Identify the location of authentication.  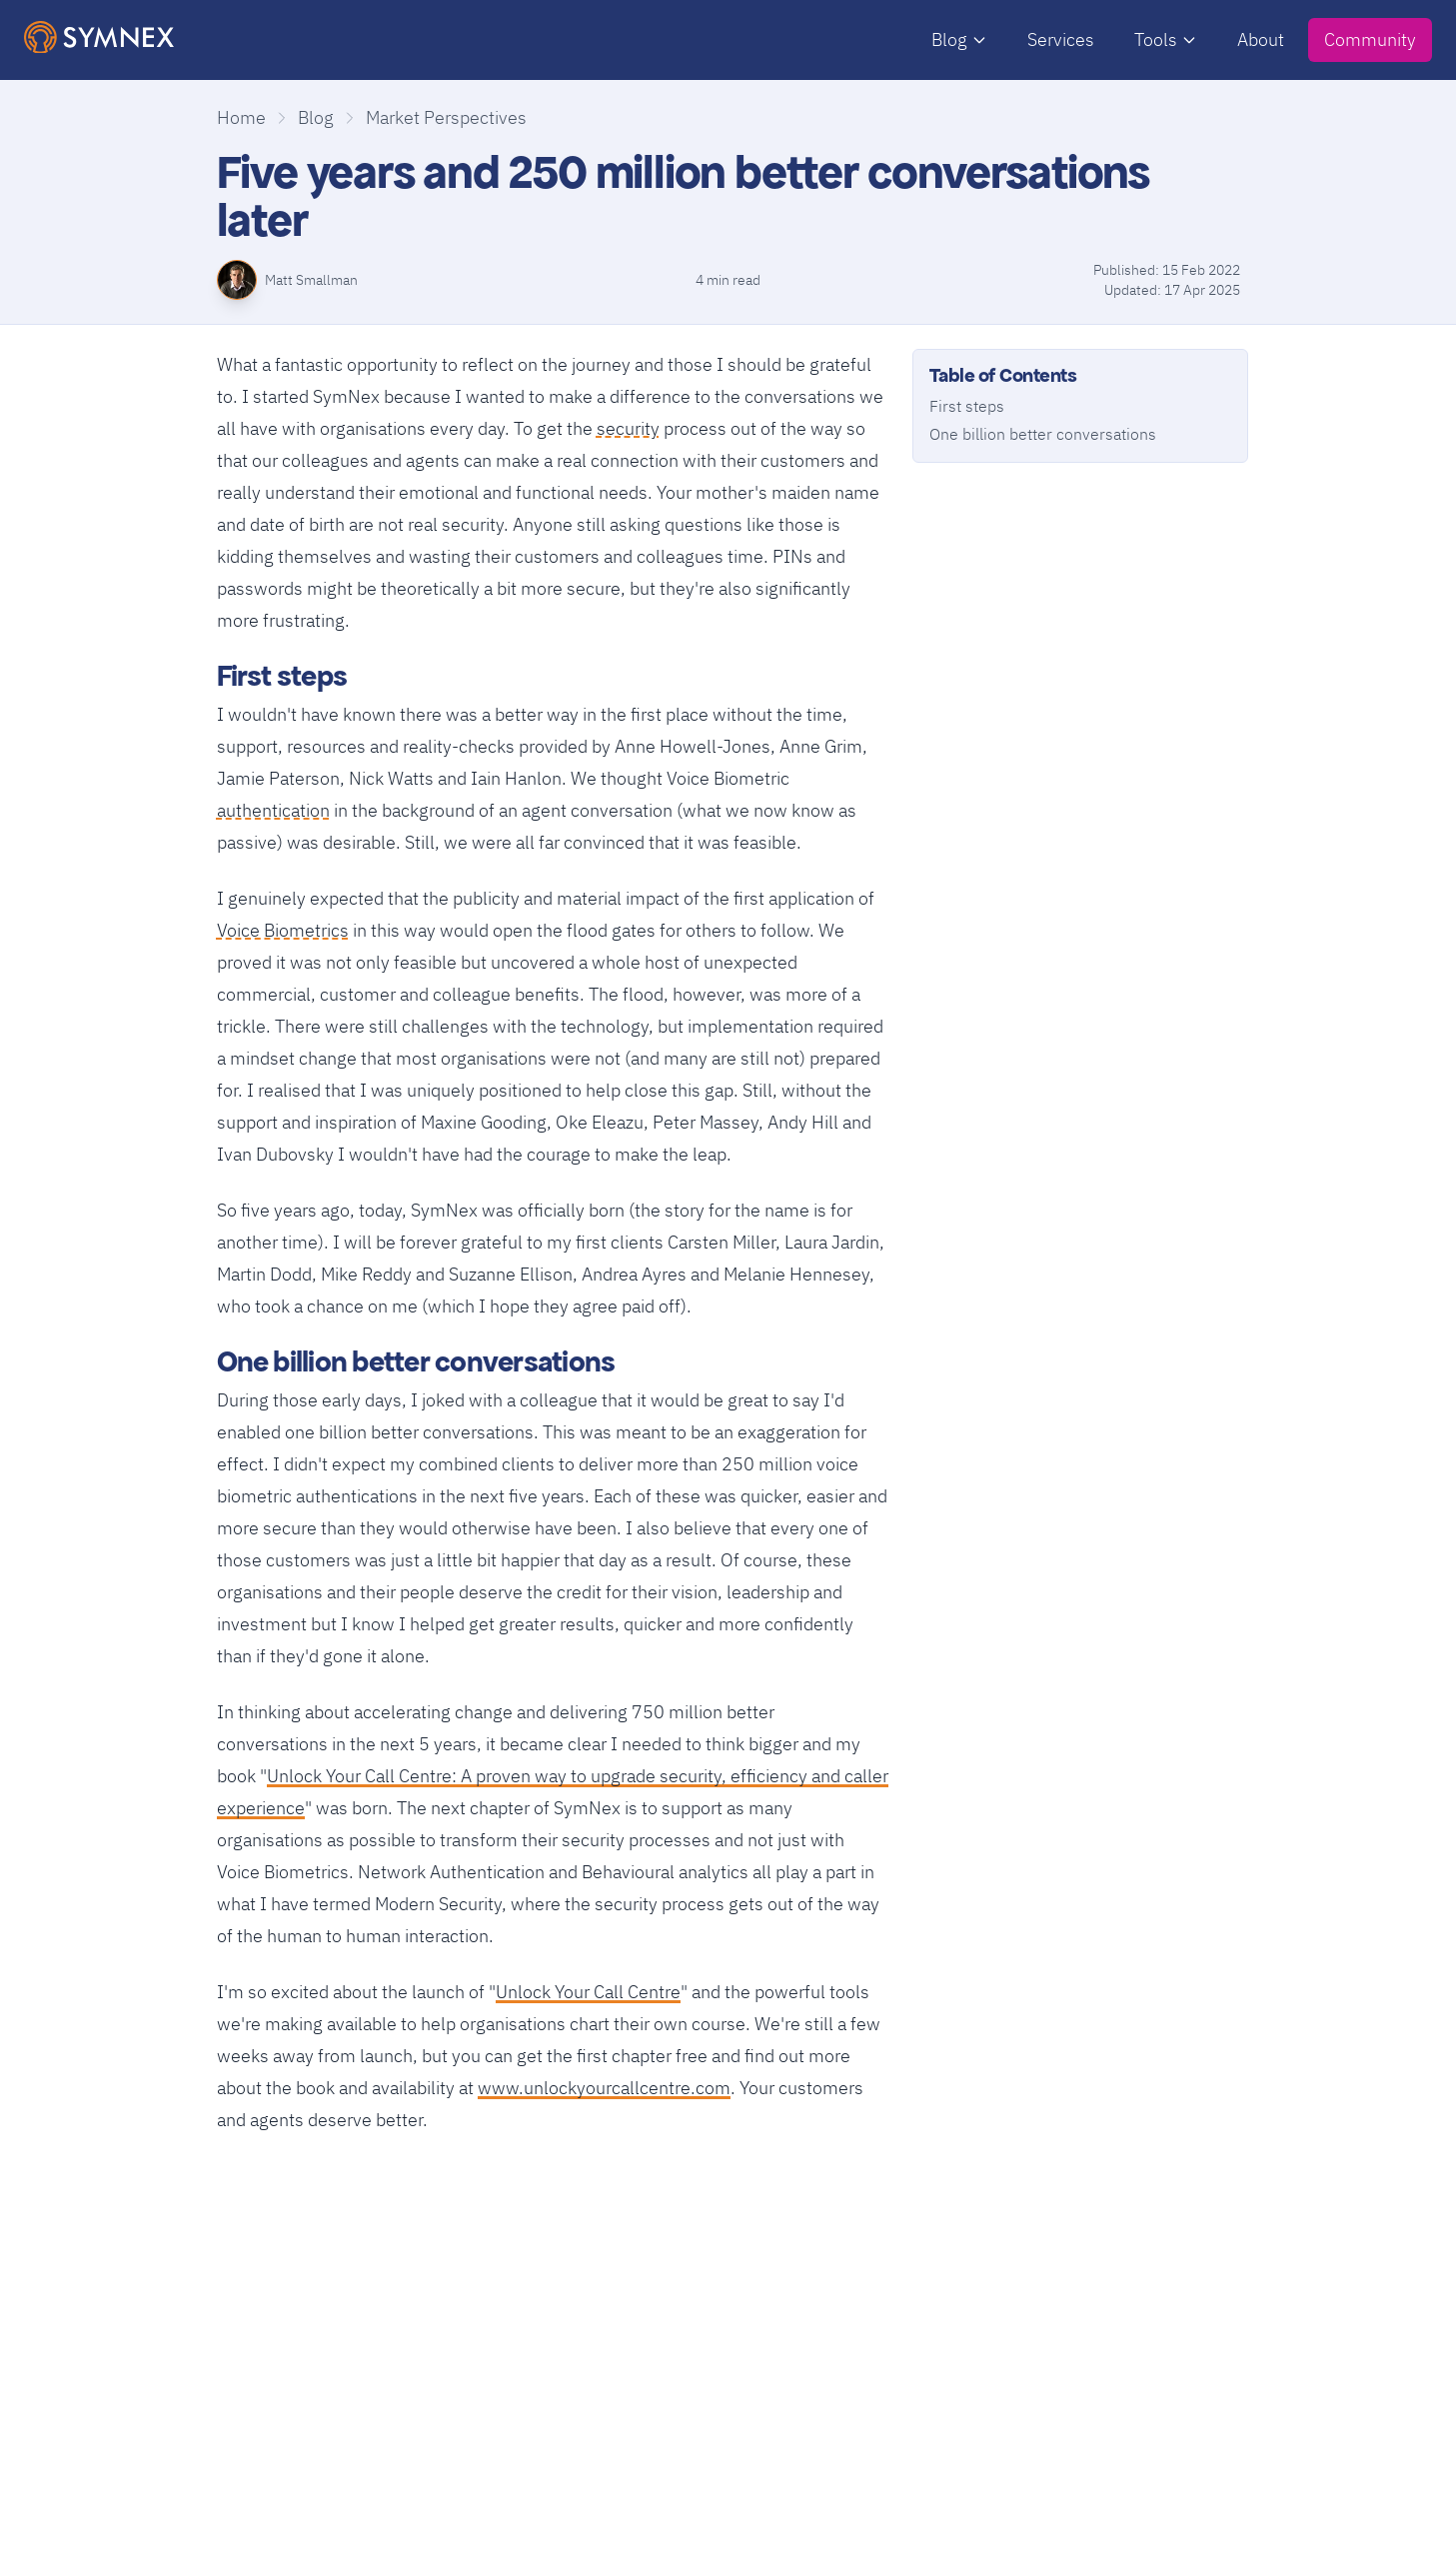
(273, 808).